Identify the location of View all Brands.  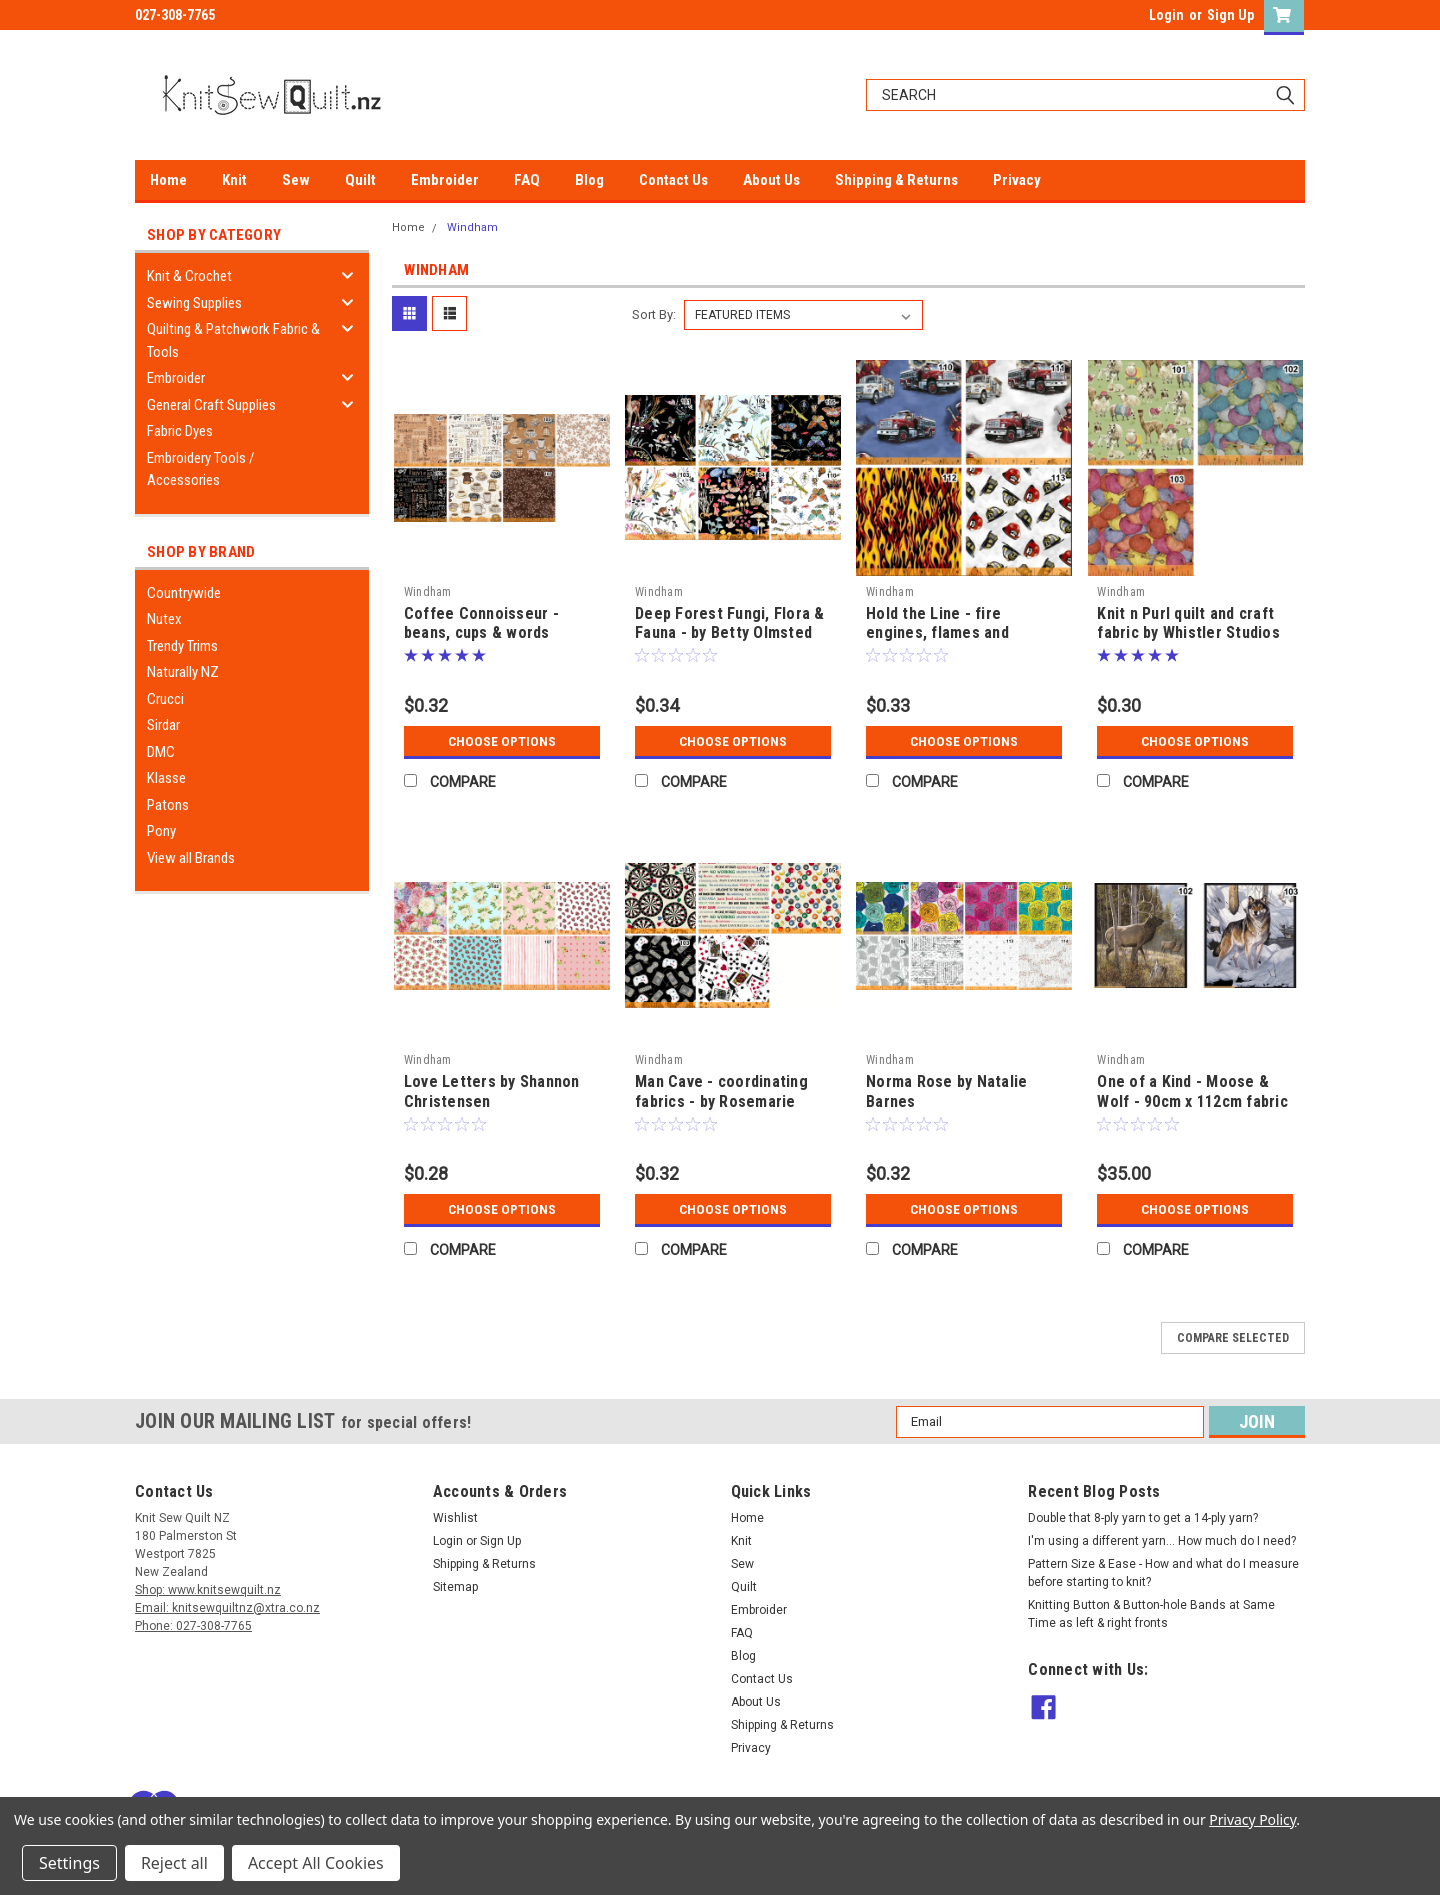
(191, 858).